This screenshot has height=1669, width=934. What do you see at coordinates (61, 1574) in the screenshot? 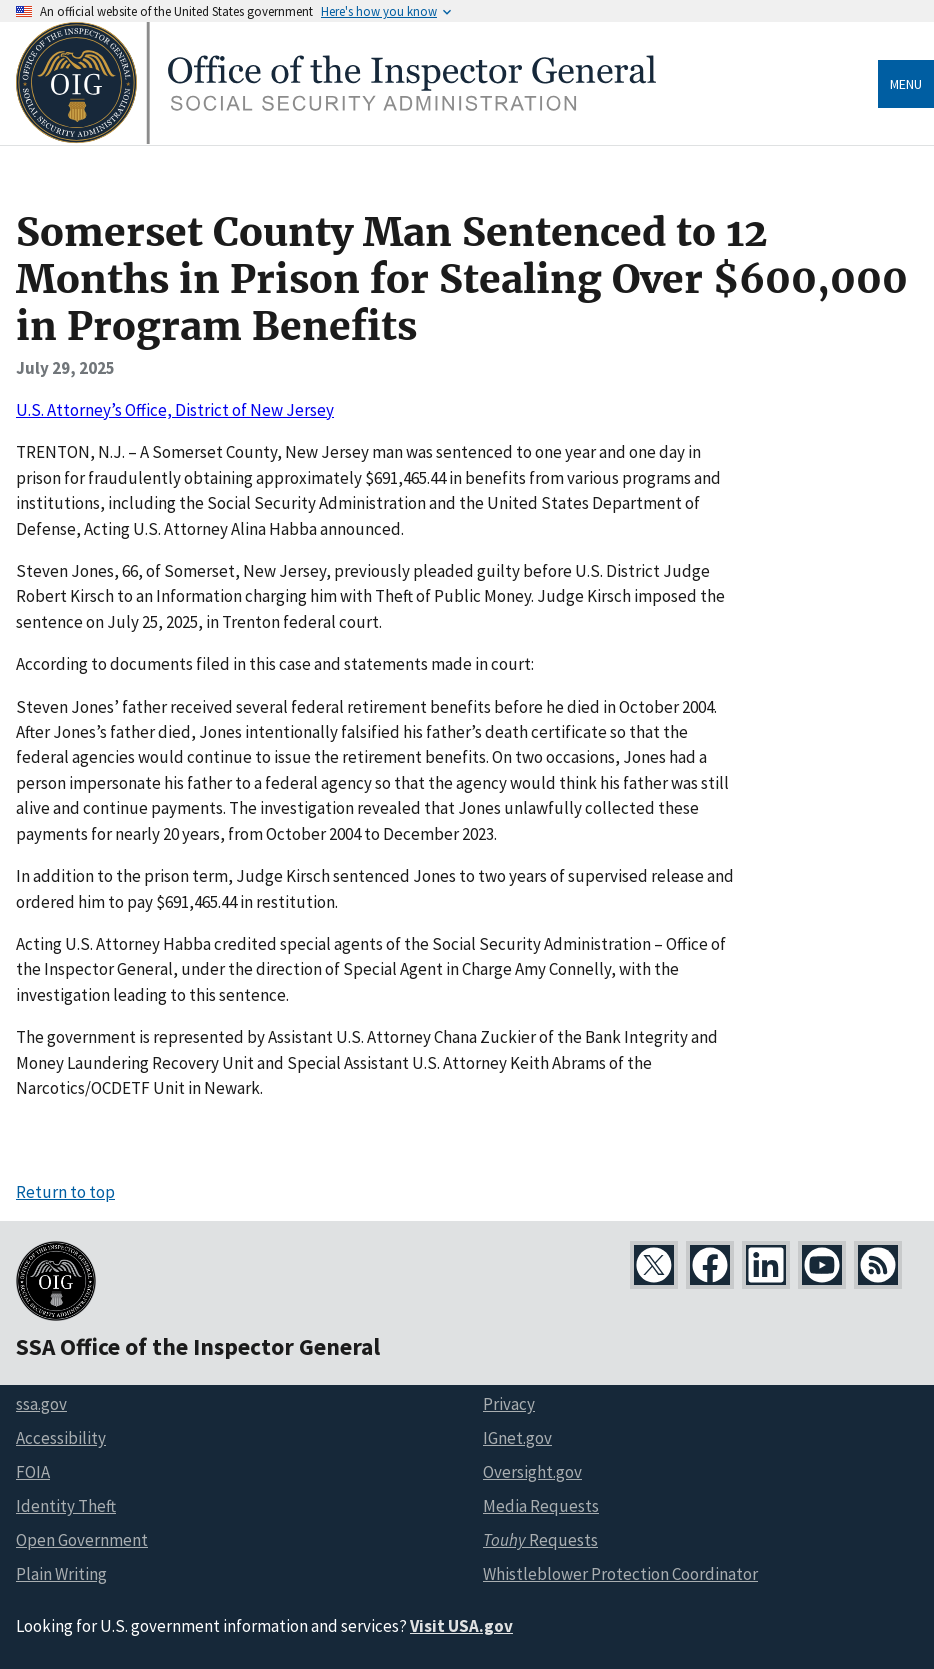
I see `Plain Writing` at bounding box center [61, 1574].